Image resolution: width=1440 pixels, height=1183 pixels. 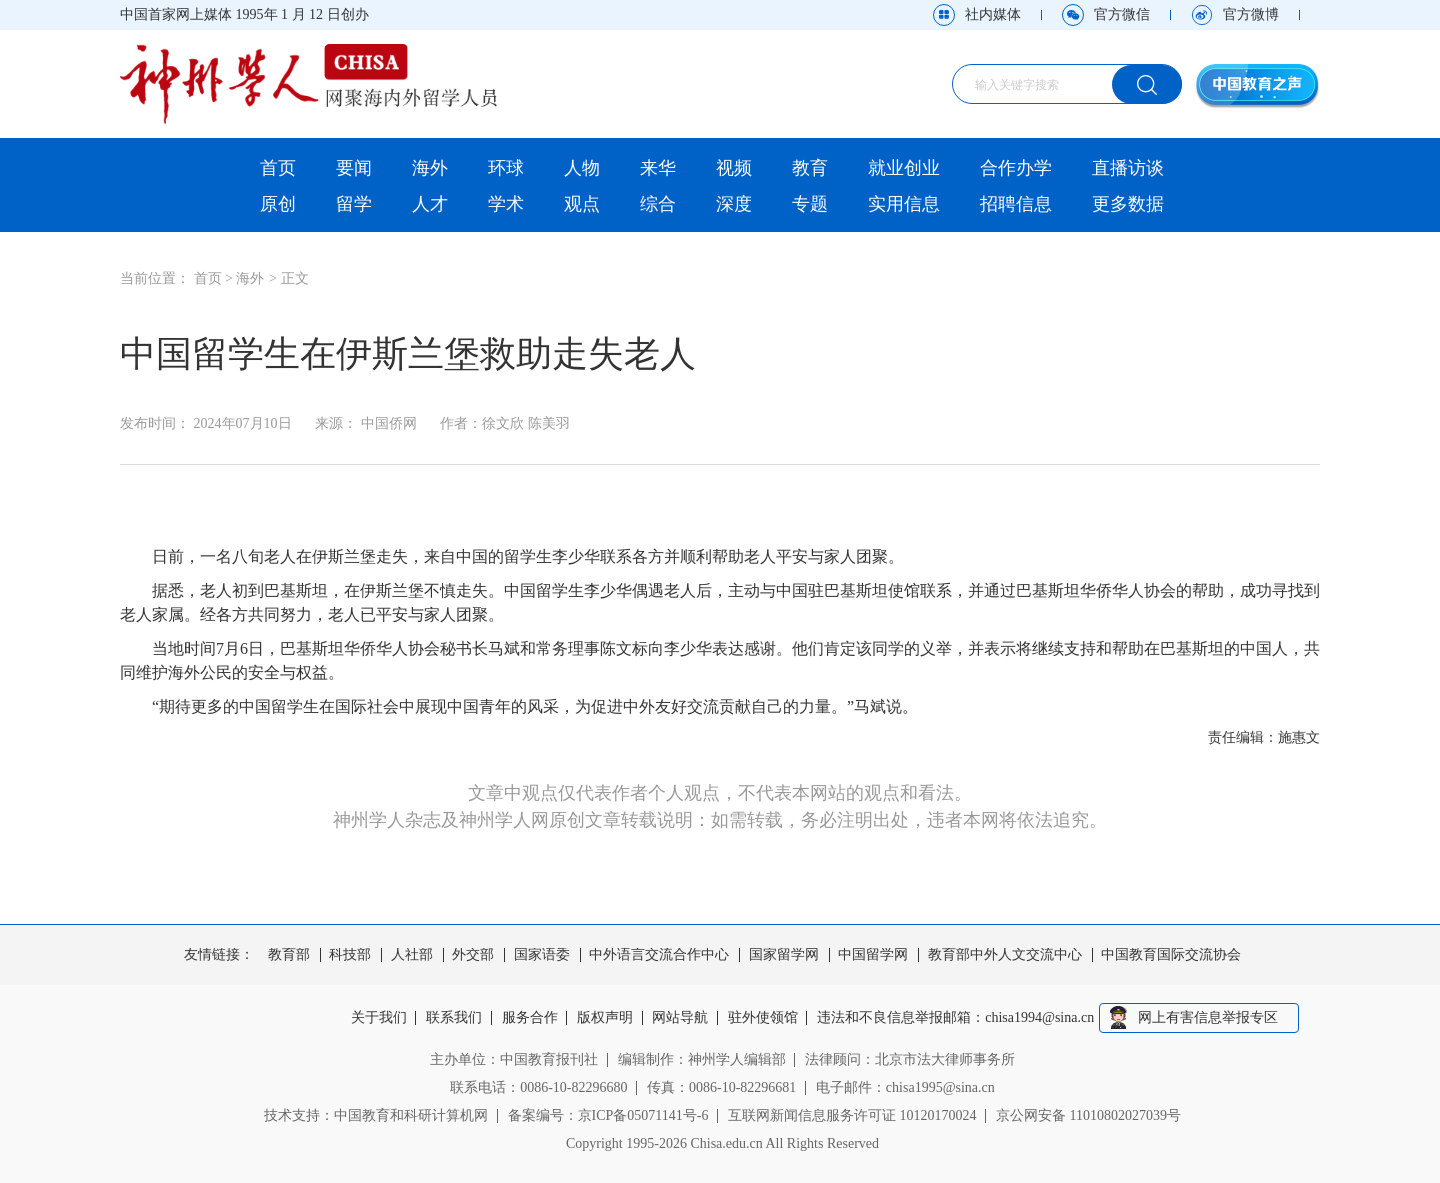 I want to click on 服务合作, so click(x=530, y=1018).